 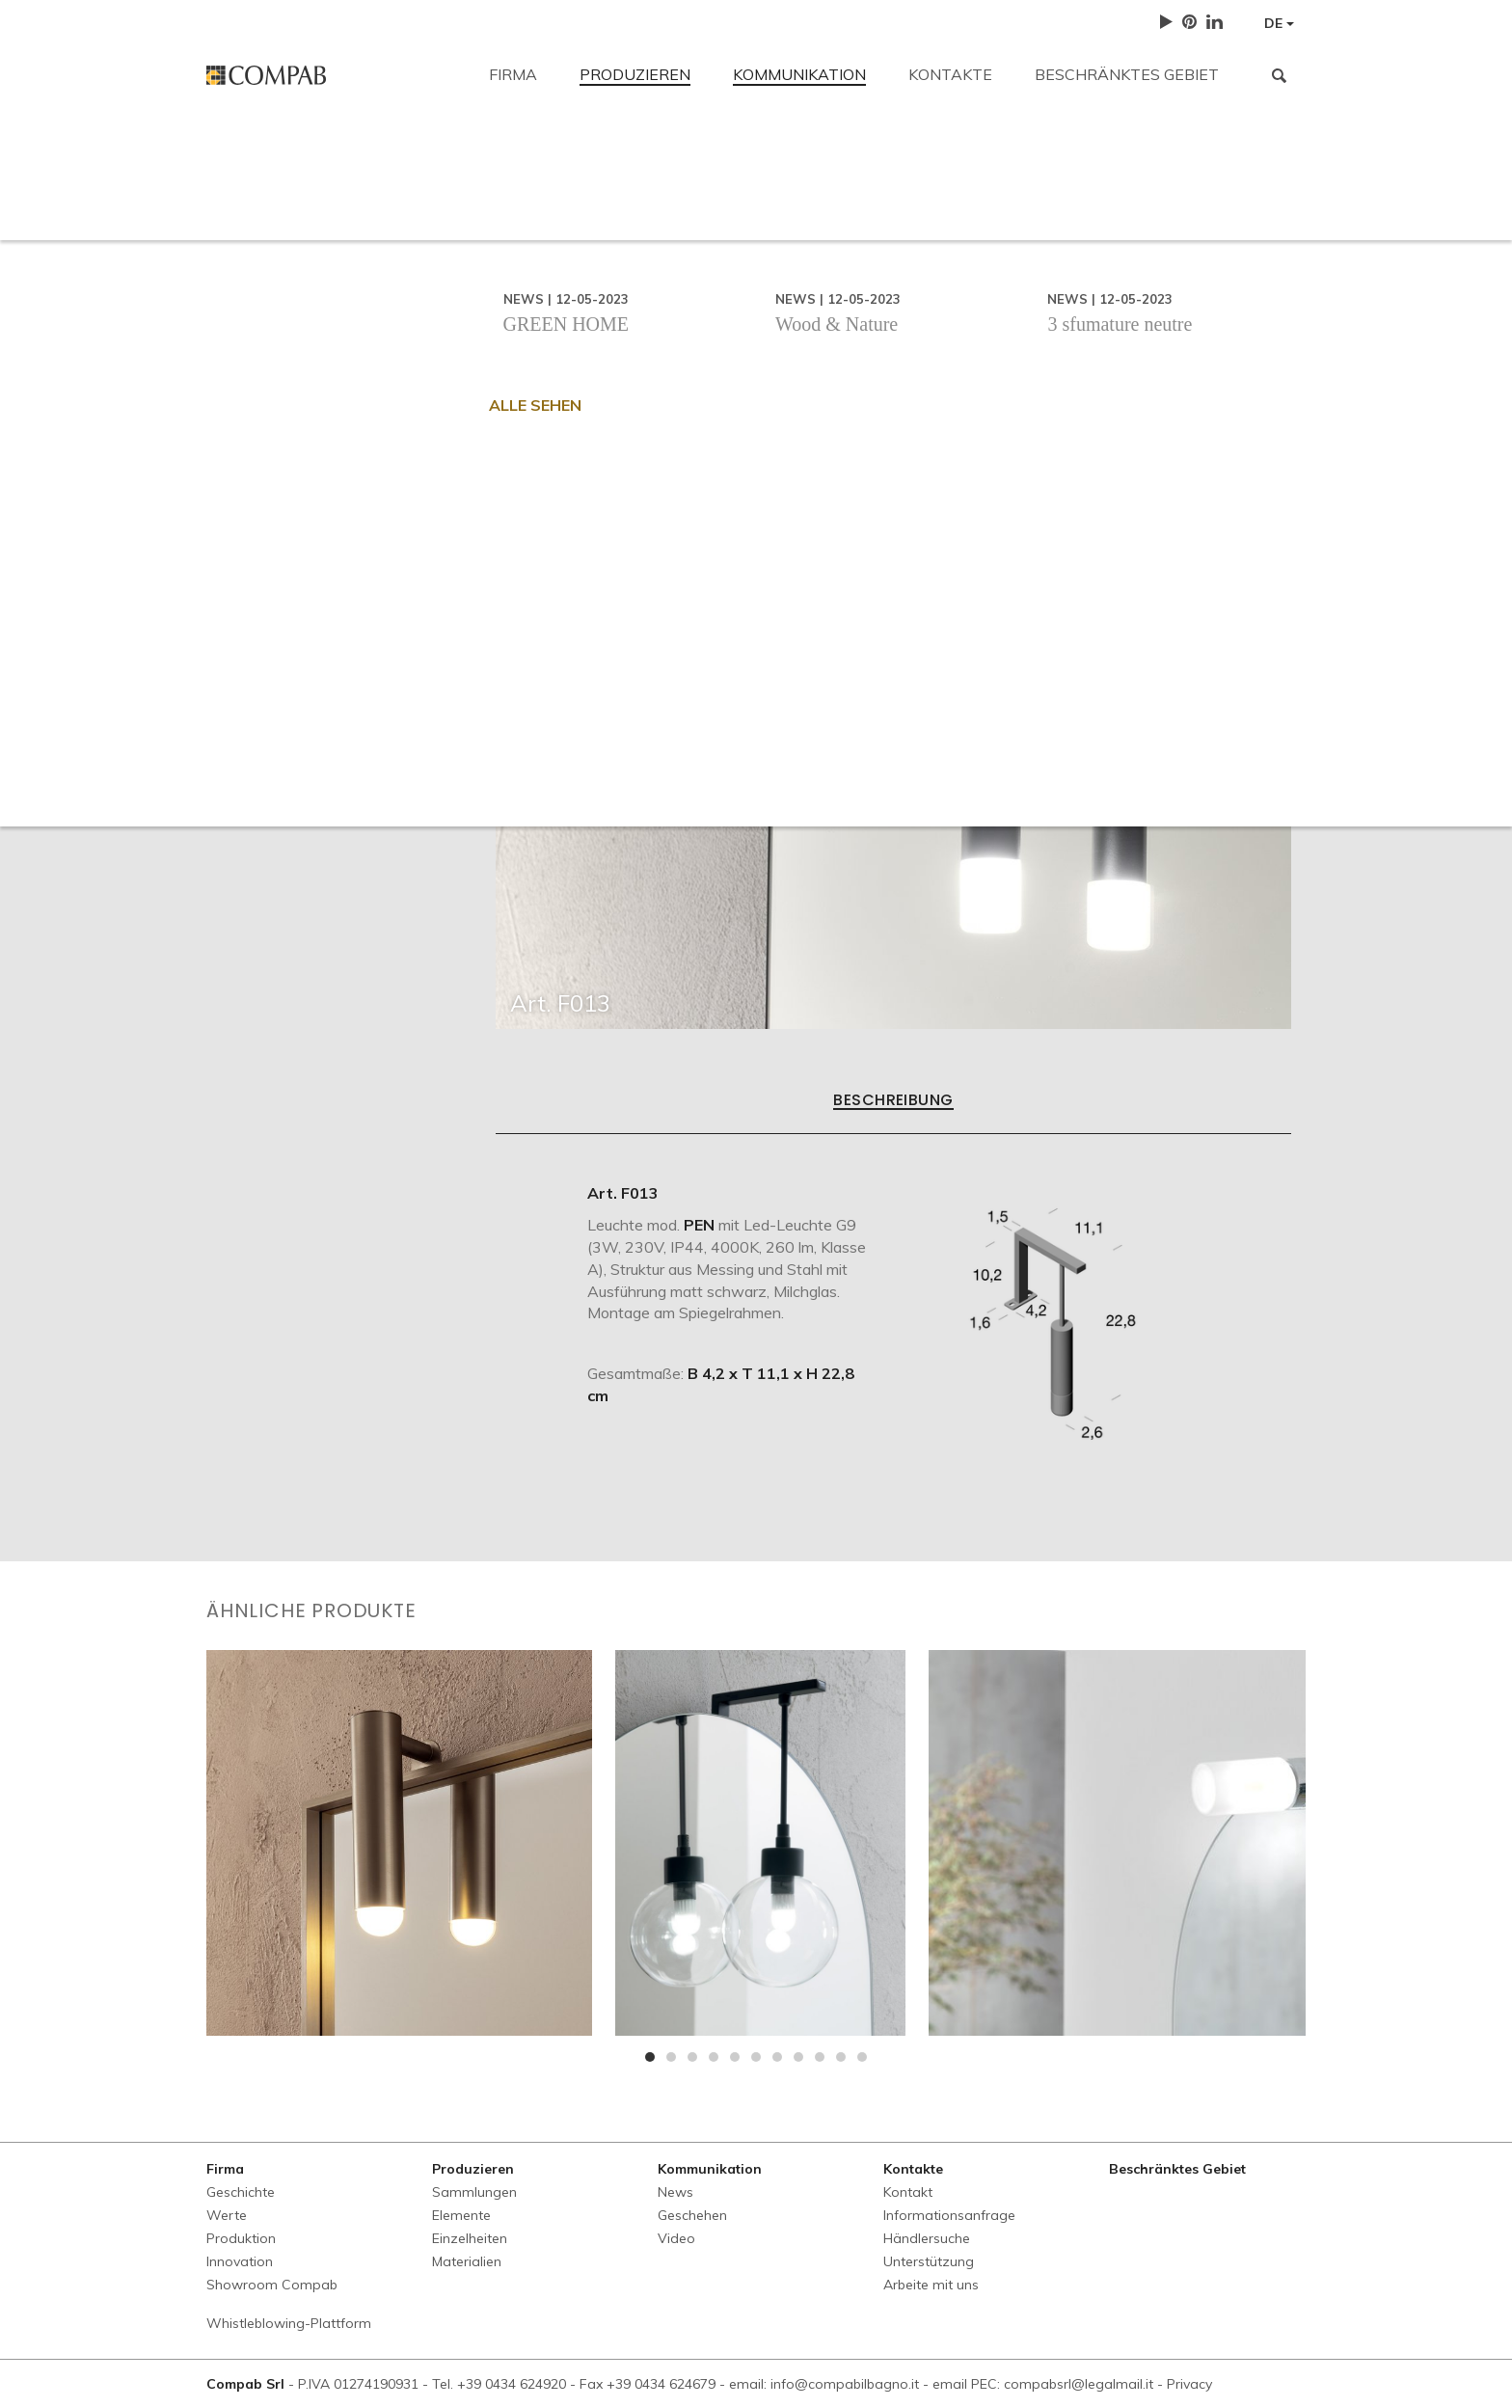 What do you see at coordinates (676, 2238) in the screenshot?
I see `Video` at bounding box center [676, 2238].